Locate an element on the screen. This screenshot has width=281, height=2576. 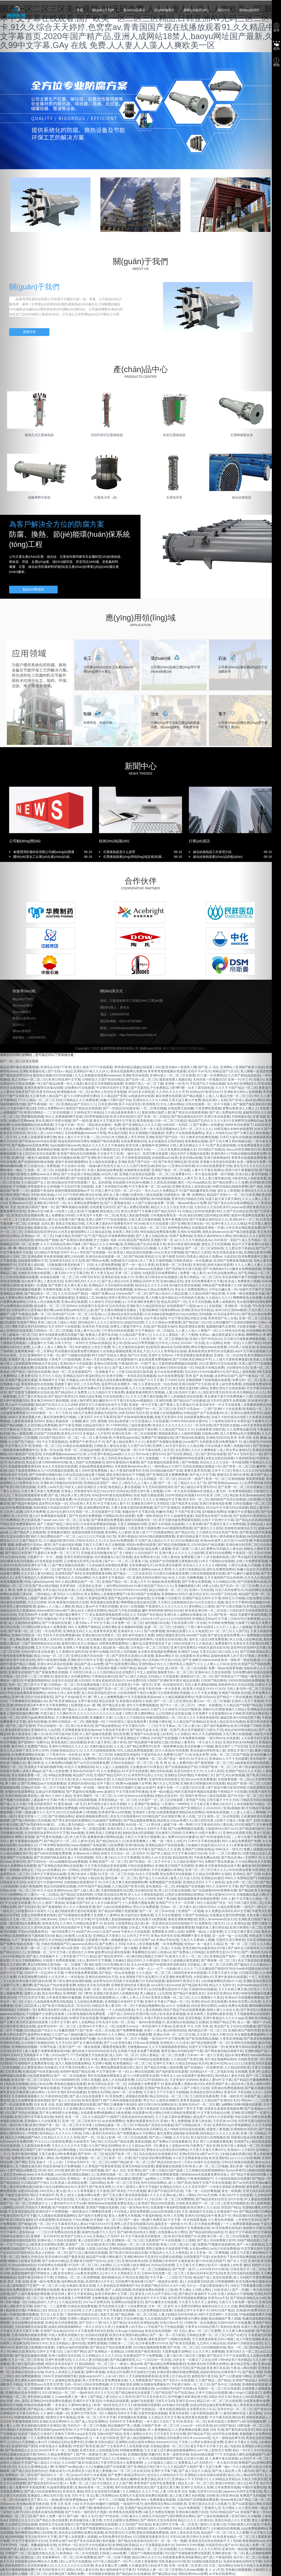
国产无套视频在线观看香蕉 is located at coordinates (160, 1462).